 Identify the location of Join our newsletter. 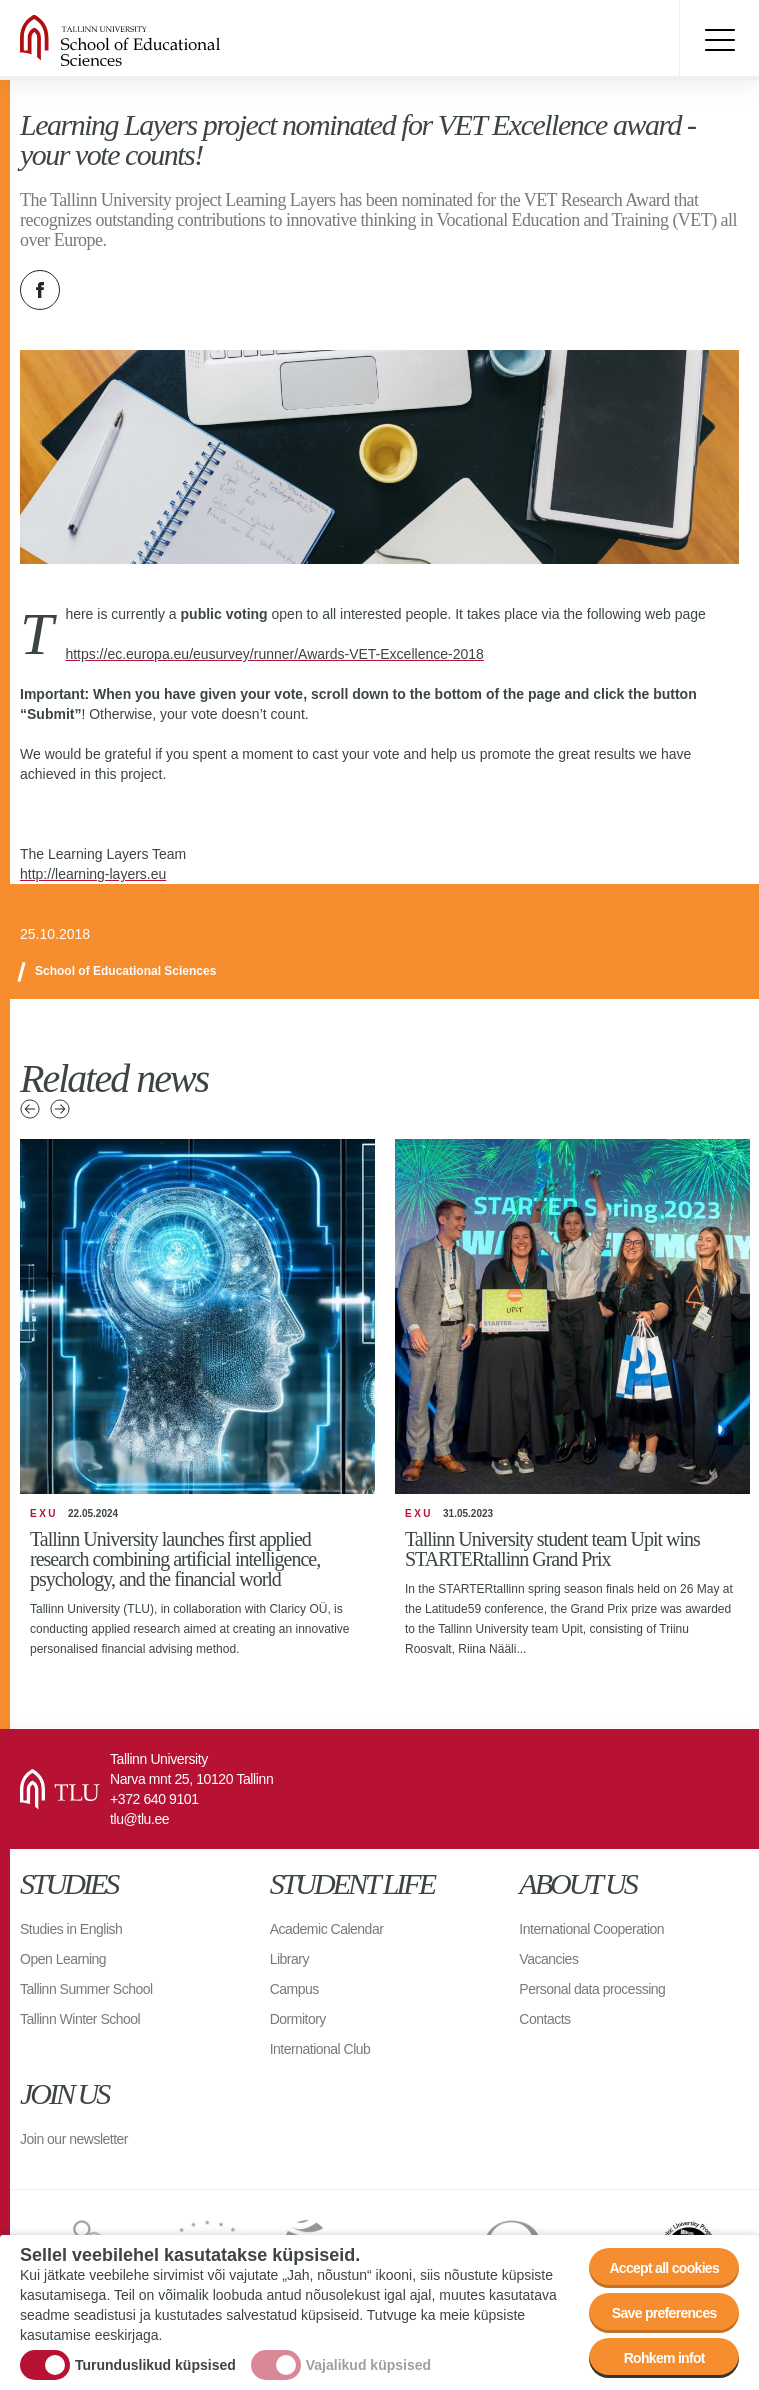
(74, 2139).